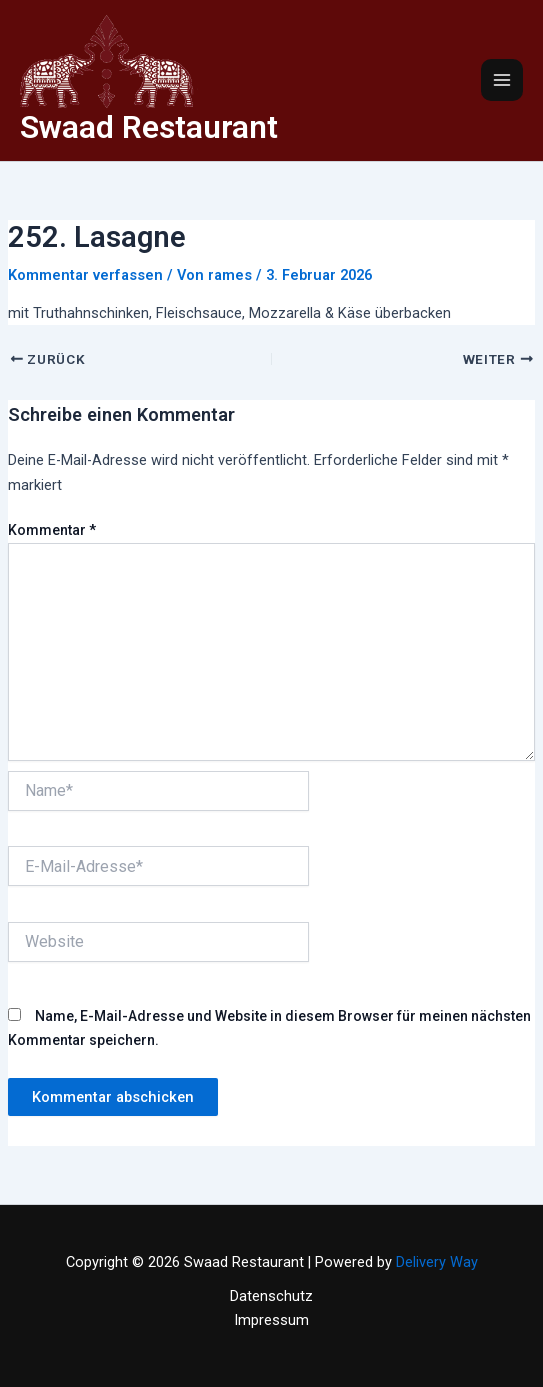 This screenshot has width=543, height=1387. Describe the element at coordinates (271, 1320) in the screenshot. I see `Impressum` at that location.